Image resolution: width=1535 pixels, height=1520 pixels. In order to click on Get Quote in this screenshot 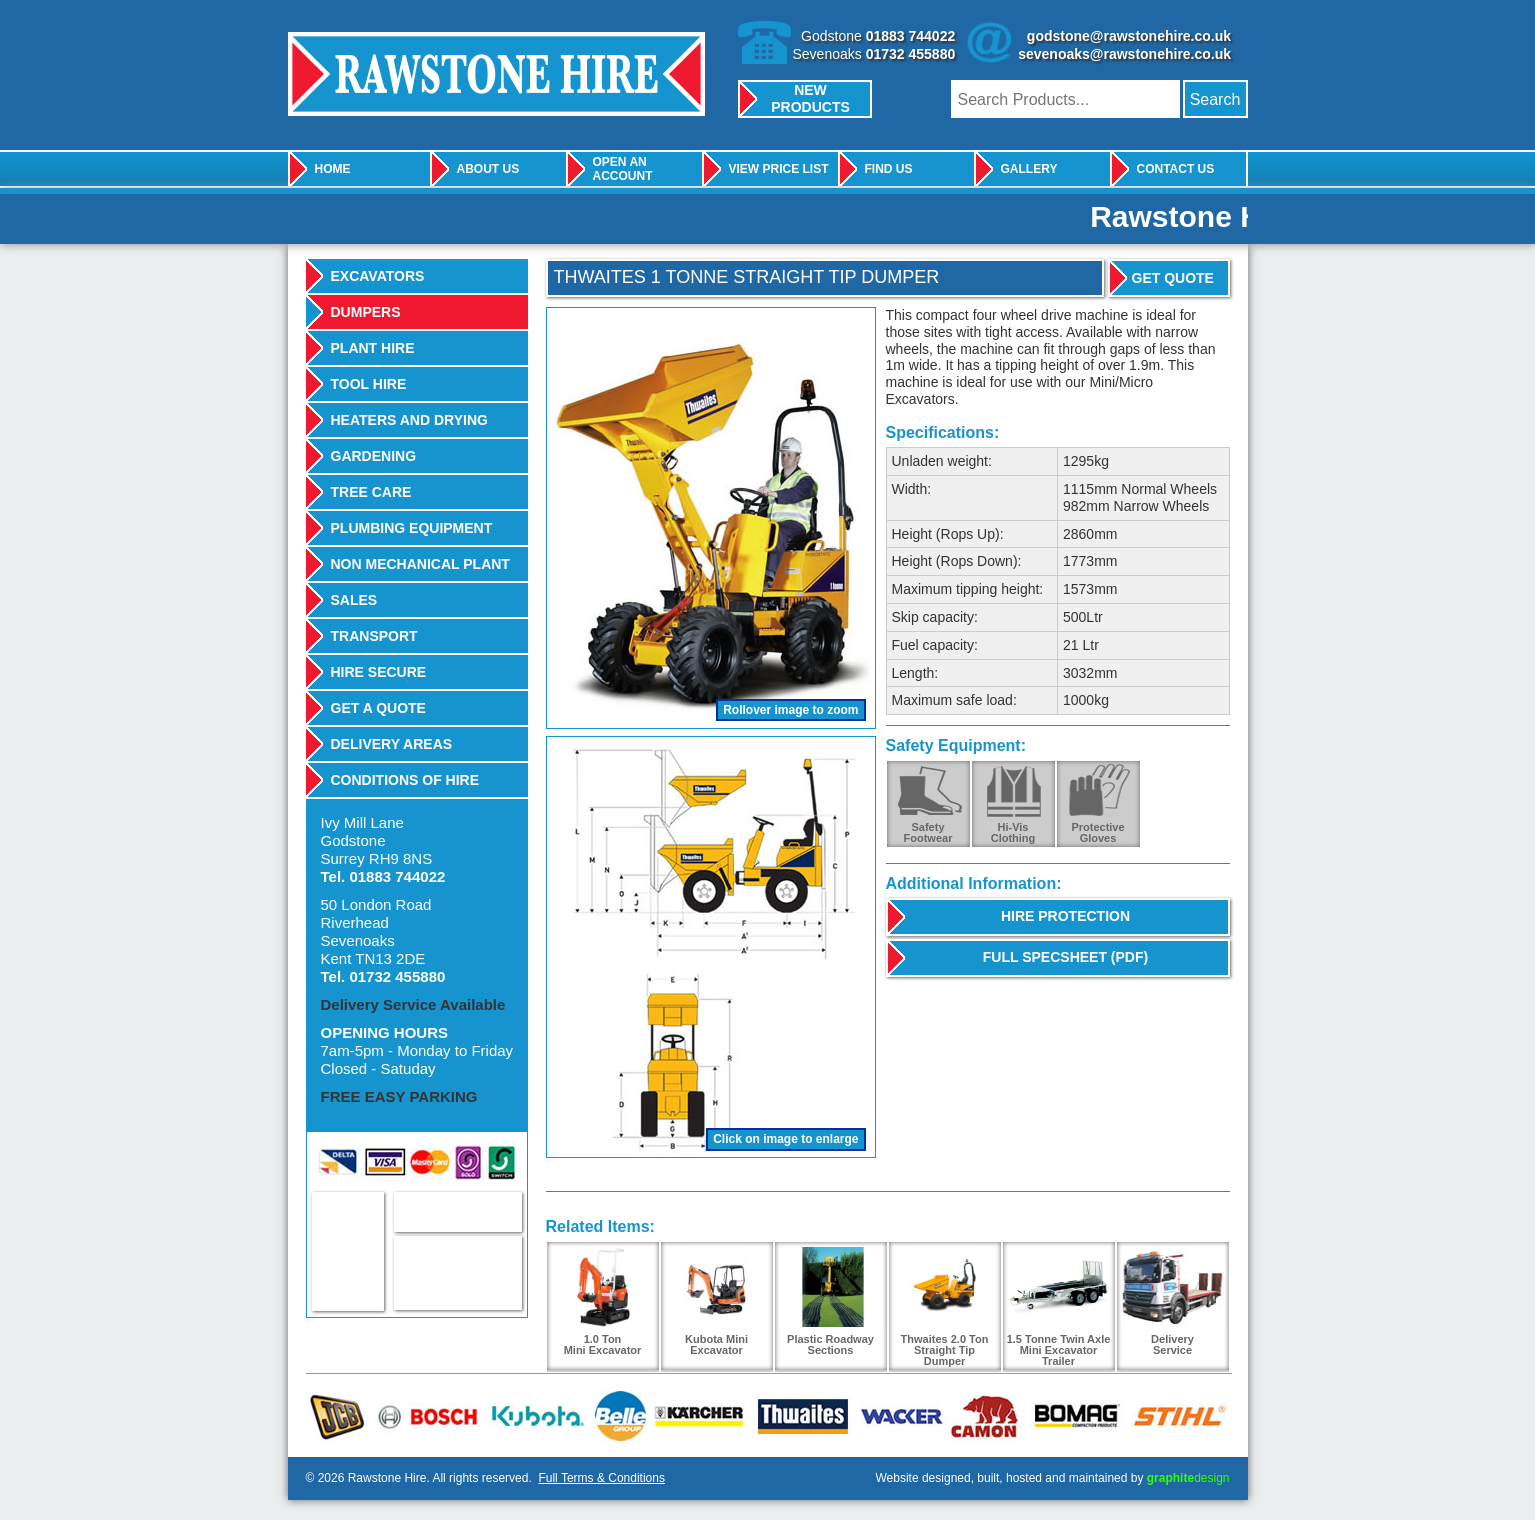, I will do `click(1173, 278)`.